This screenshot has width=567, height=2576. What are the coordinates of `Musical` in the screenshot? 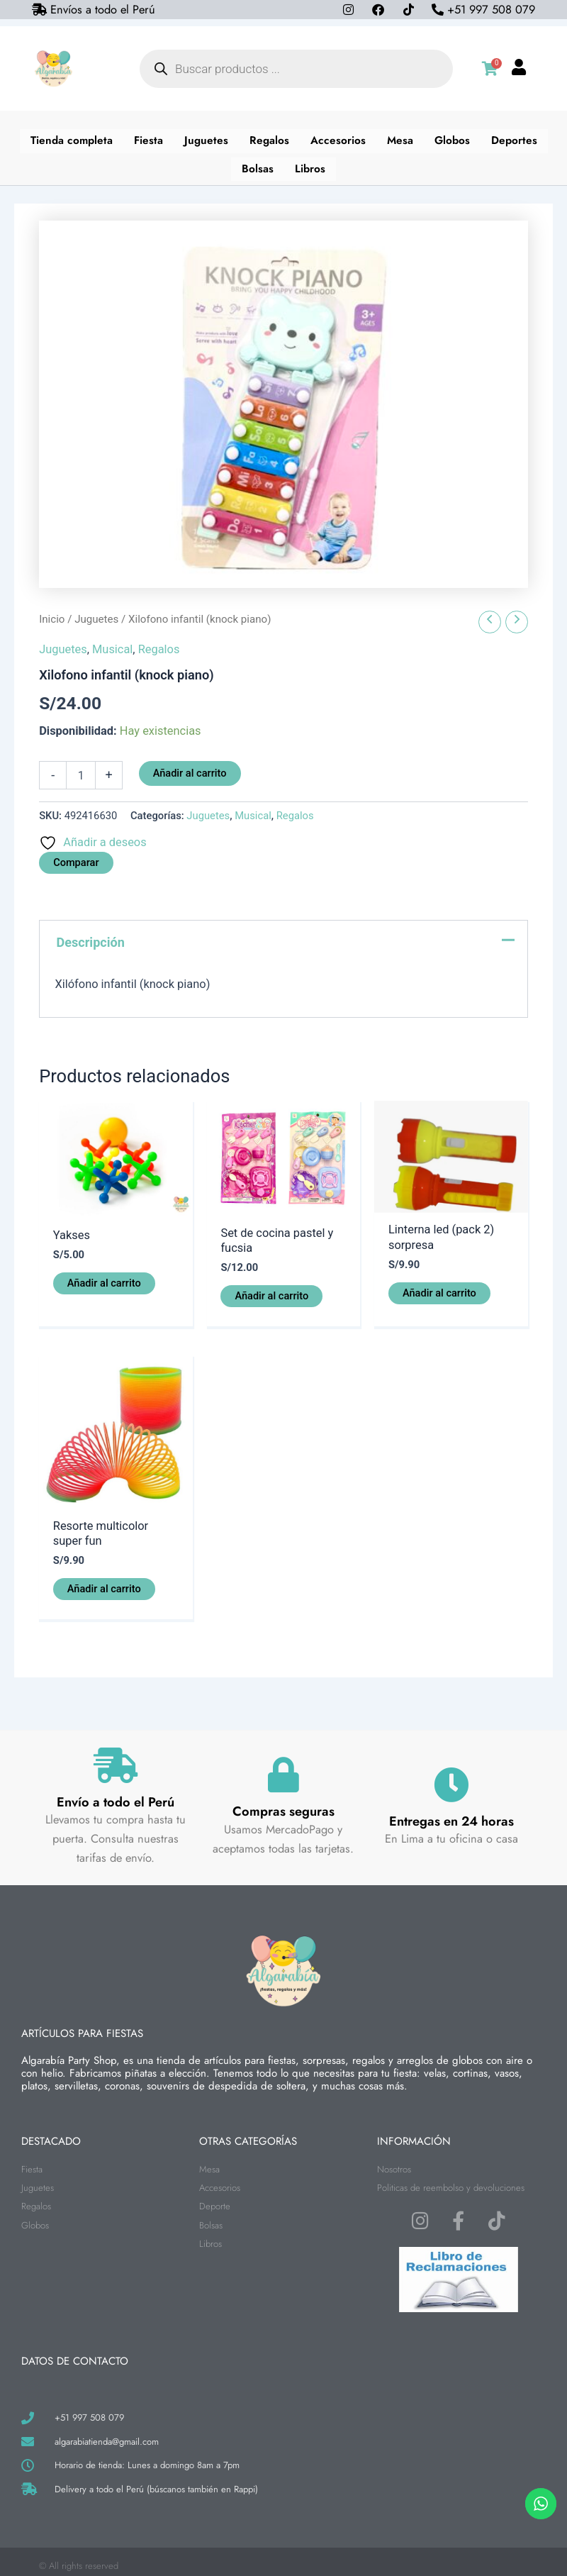 It's located at (112, 641).